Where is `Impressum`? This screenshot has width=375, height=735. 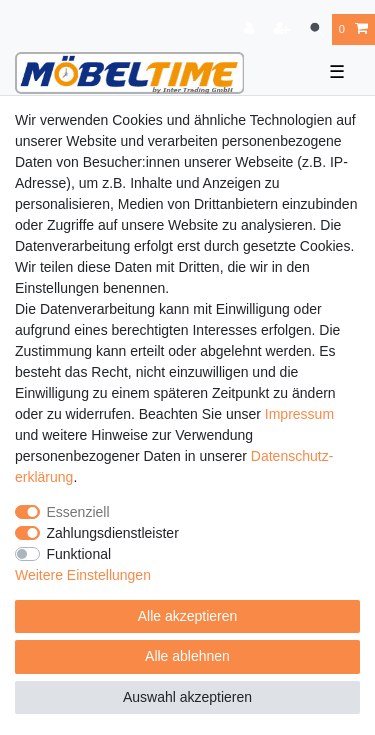 Impressum is located at coordinates (299, 414).